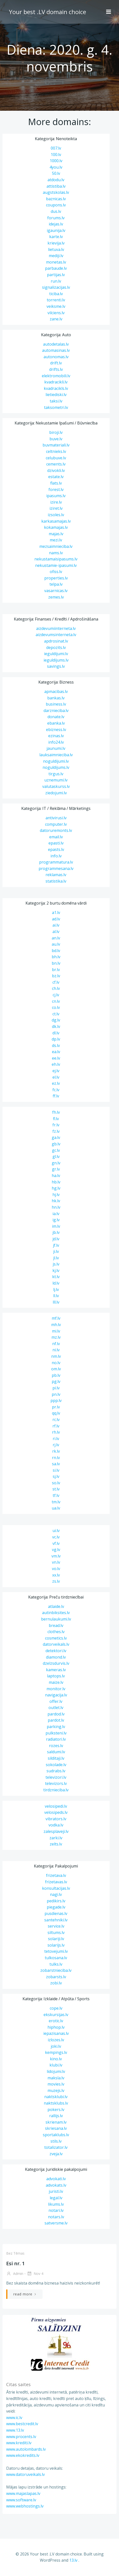  What do you see at coordinates (56, 1783) in the screenshot?
I see `televizors.lv` at bounding box center [56, 1783].